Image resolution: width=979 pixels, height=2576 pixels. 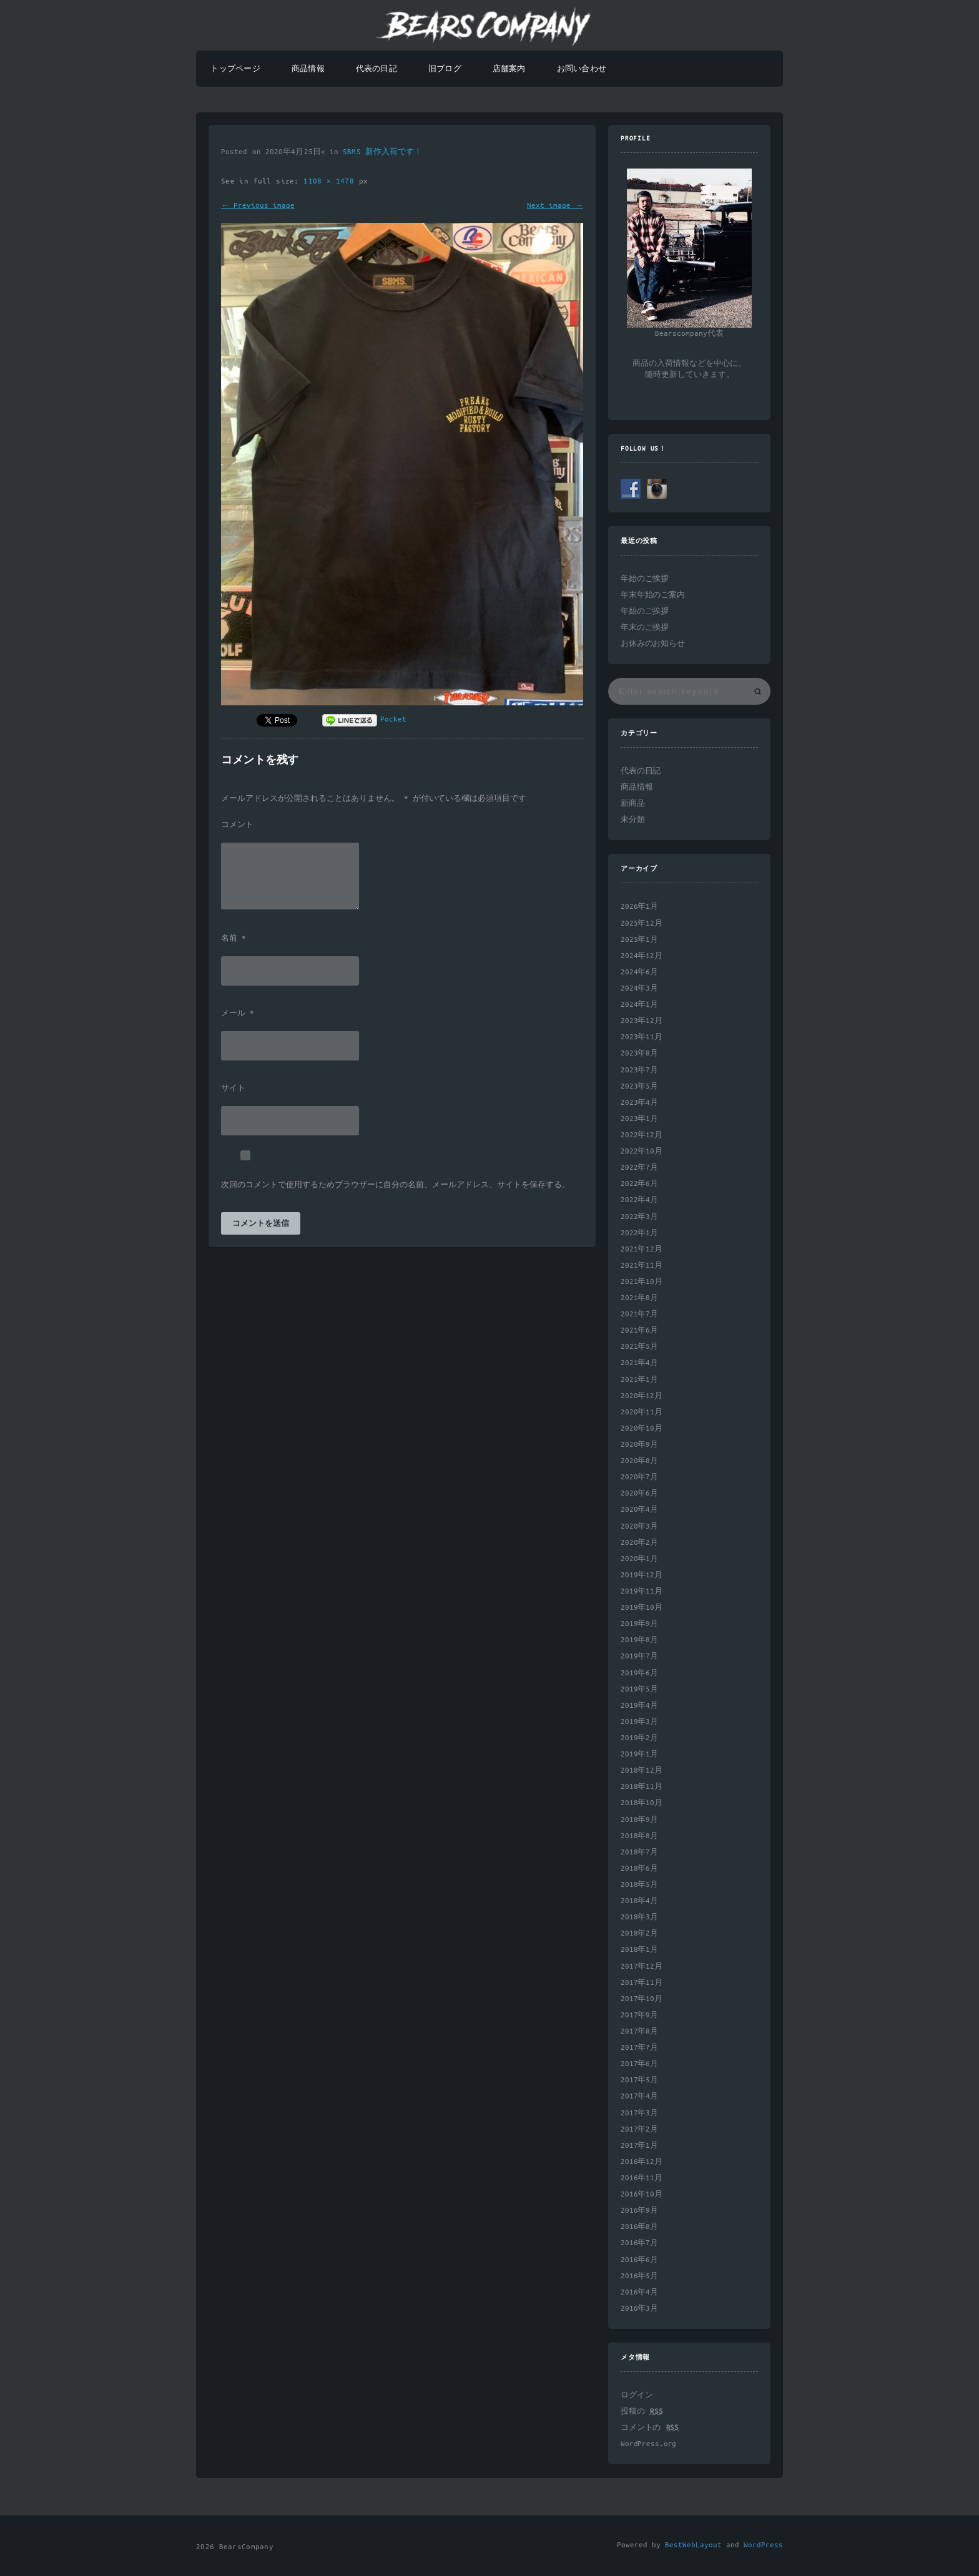 I want to click on お問い合わせ, so click(x=581, y=69).